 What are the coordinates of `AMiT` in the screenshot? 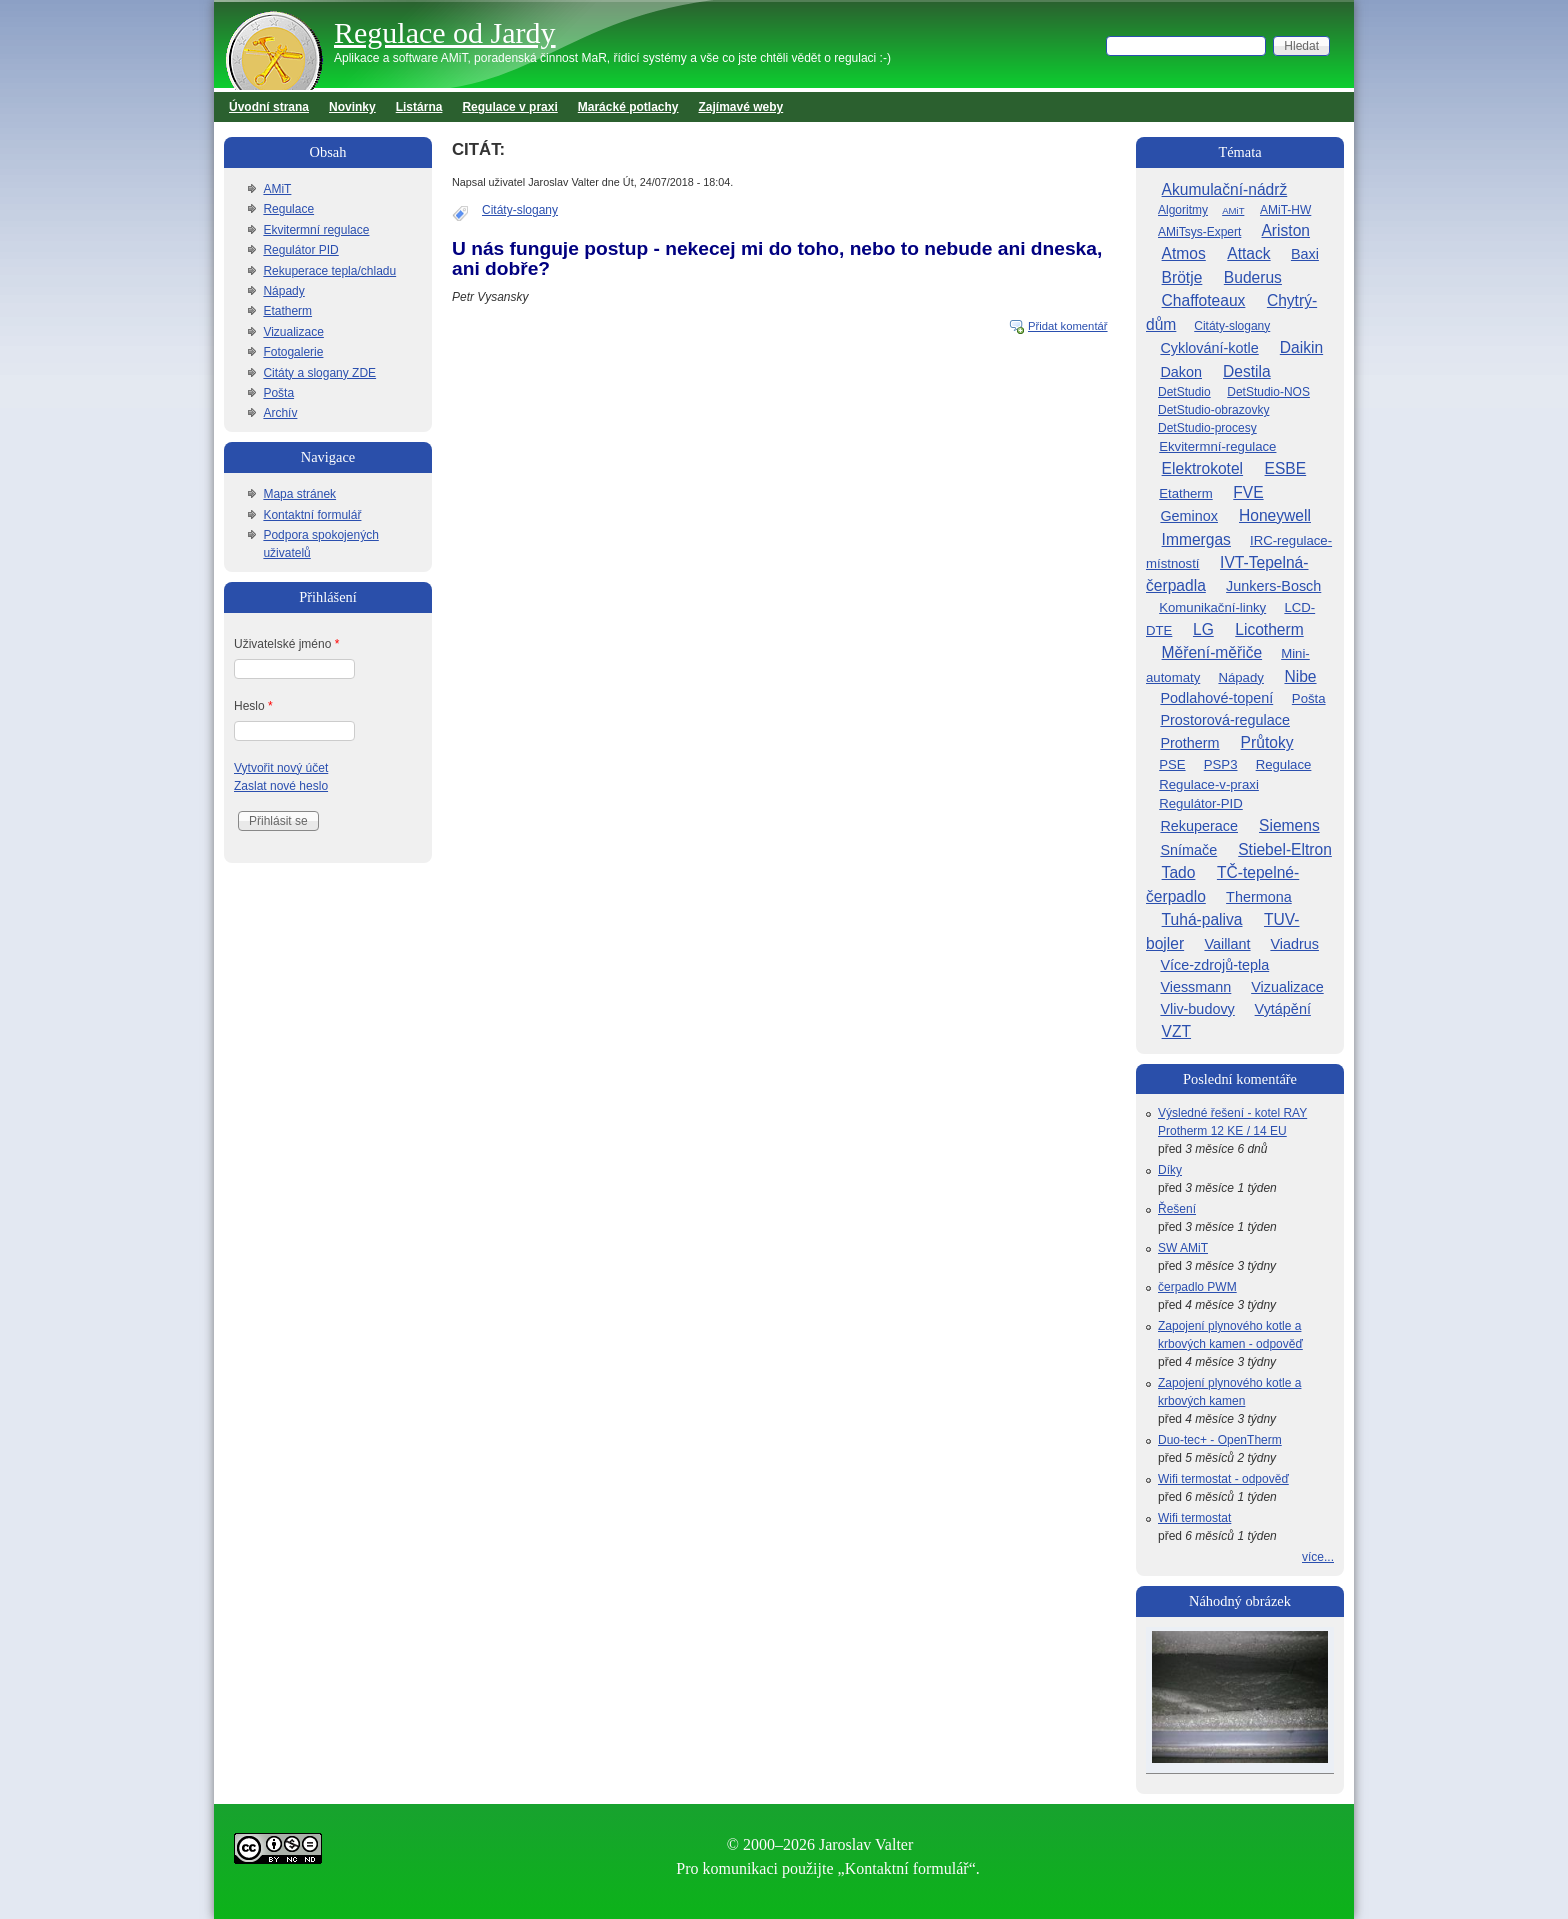 It's located at (277, 189).